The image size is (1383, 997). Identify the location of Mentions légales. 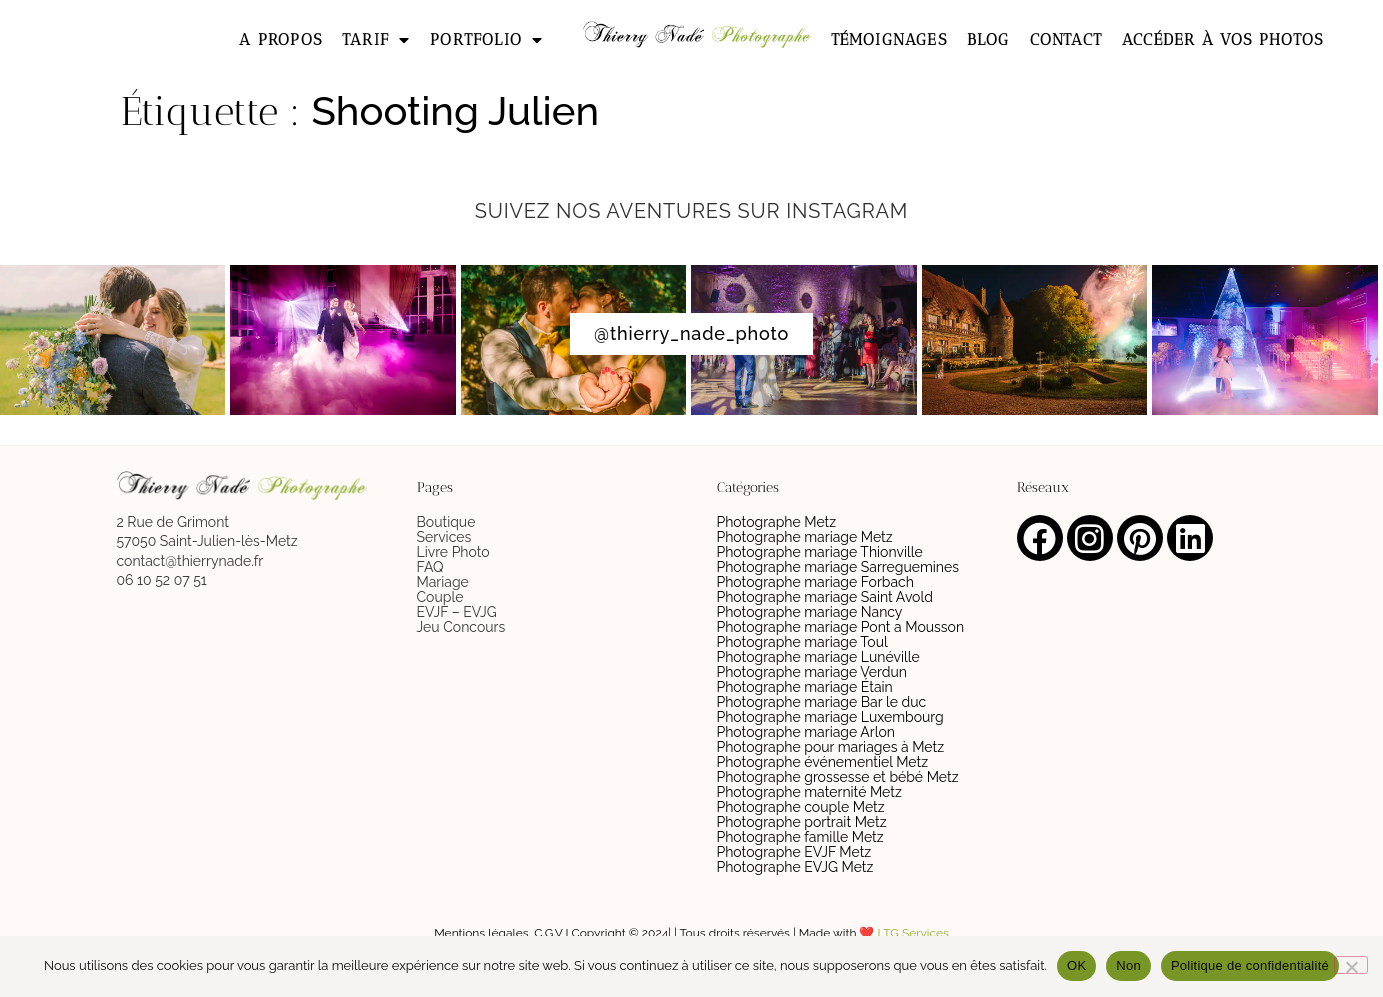
(481, 933).